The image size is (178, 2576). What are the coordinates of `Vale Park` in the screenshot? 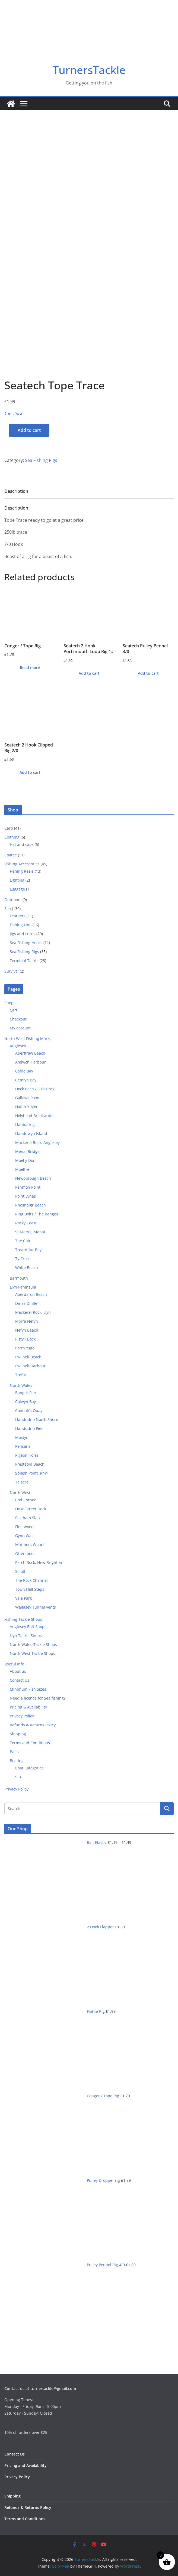 It's located at (23, 1598).